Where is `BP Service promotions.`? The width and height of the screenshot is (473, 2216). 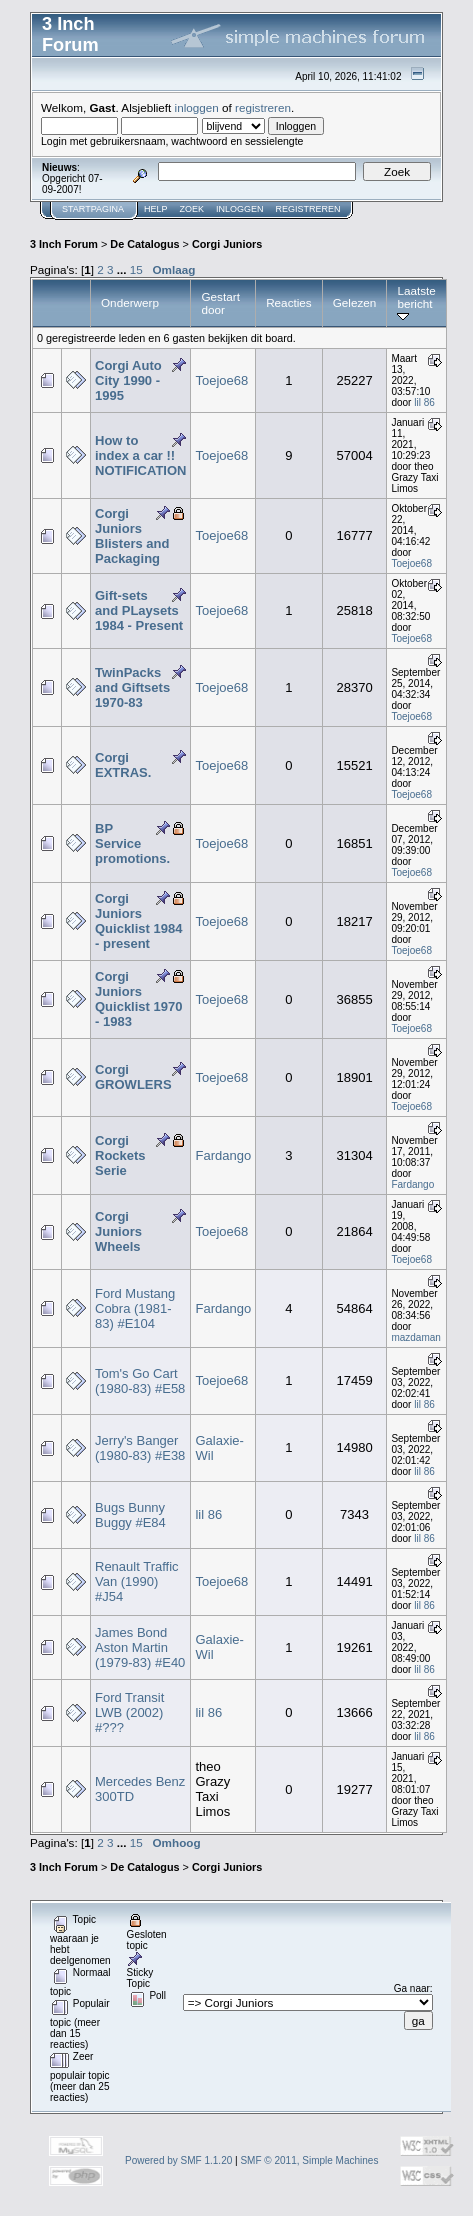 BP Service promotions. is located at coordinates (132, 843).